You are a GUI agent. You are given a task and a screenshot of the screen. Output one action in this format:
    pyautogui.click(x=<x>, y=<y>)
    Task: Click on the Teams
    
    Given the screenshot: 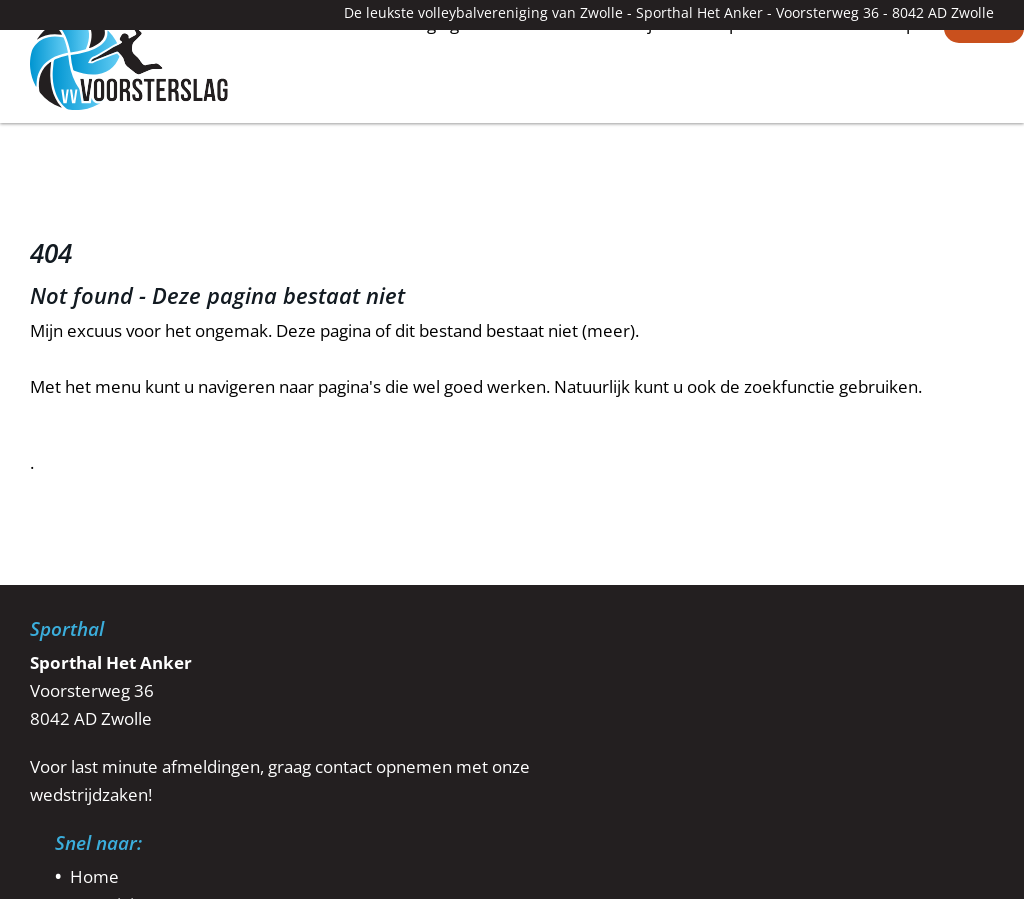 What is the action you would take?
    pyautogui.click(x=523, y=115)
    